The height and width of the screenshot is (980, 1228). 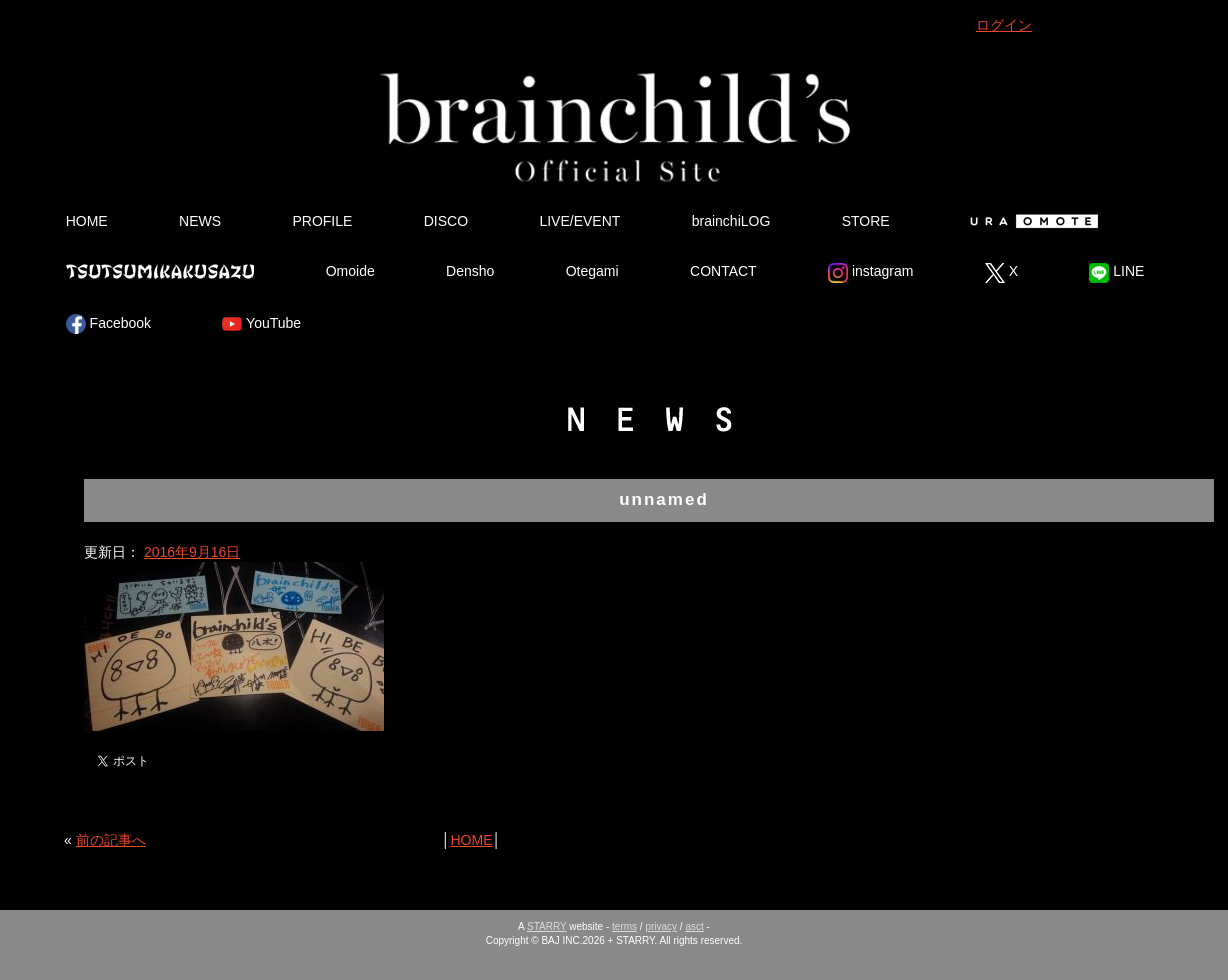 I want to click on LIVE/EVENT, so click(x=579, y=221).